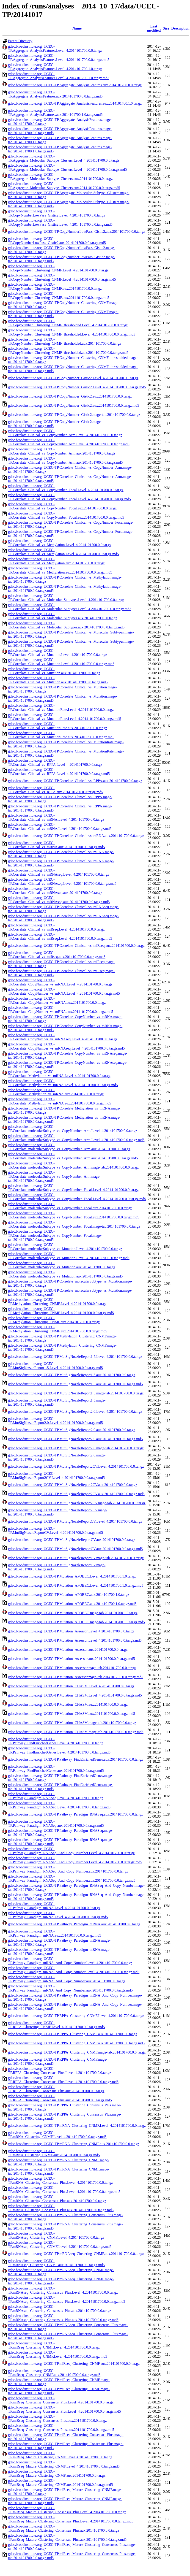  I want to click on Size, so click(166, 28).